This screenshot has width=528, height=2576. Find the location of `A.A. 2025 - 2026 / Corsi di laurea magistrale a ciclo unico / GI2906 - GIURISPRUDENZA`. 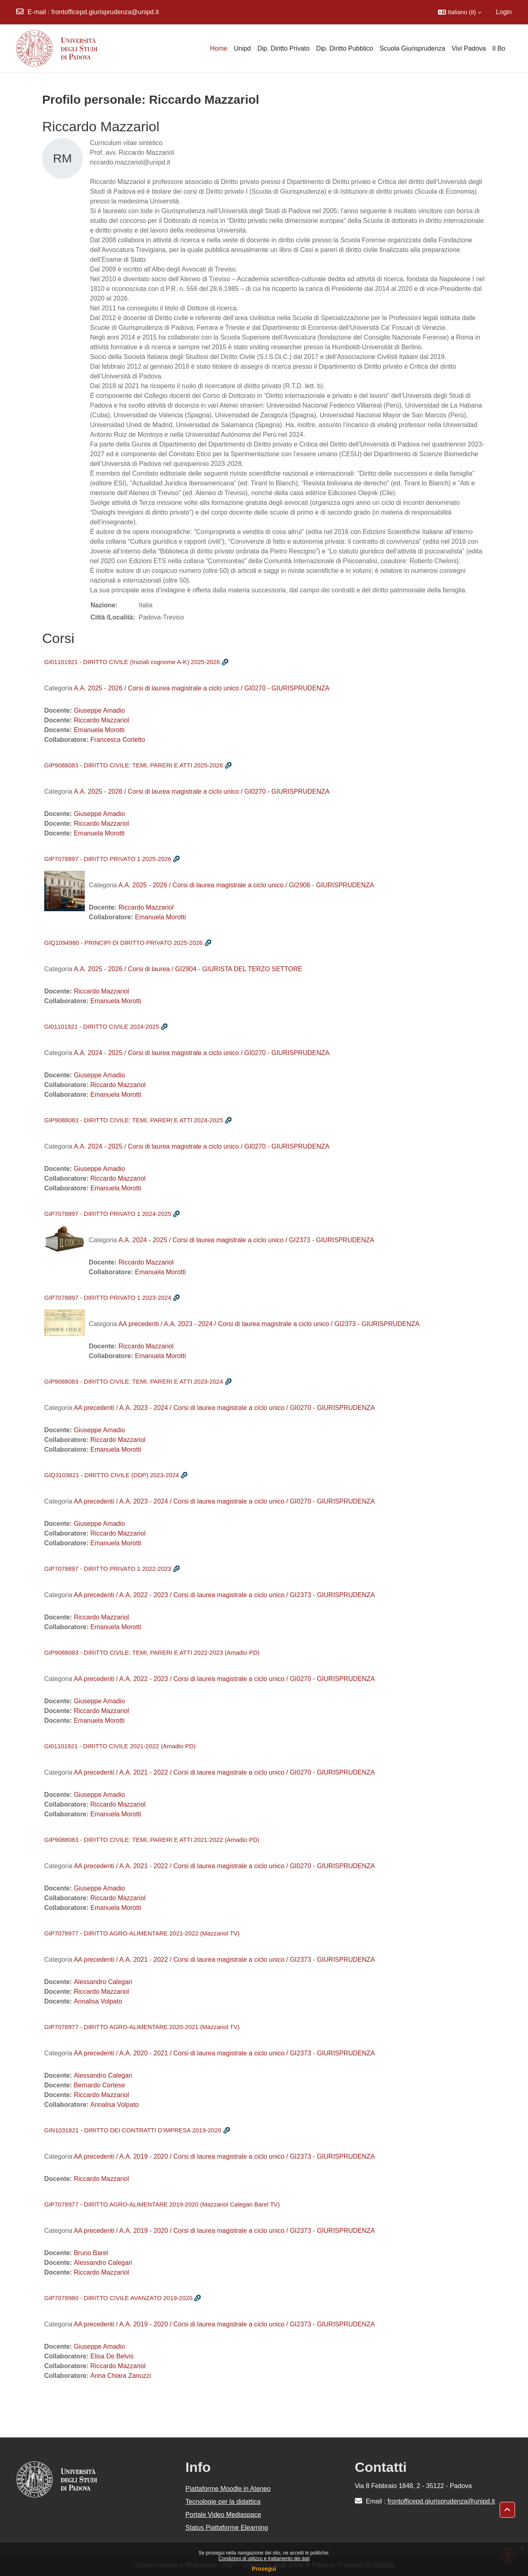

A.A. 2025 - 2026 / Corsi di laurea magistrale a ciclo unico / GI2906 - GIURISPRUDENZA is located at coordinates (246, 885).